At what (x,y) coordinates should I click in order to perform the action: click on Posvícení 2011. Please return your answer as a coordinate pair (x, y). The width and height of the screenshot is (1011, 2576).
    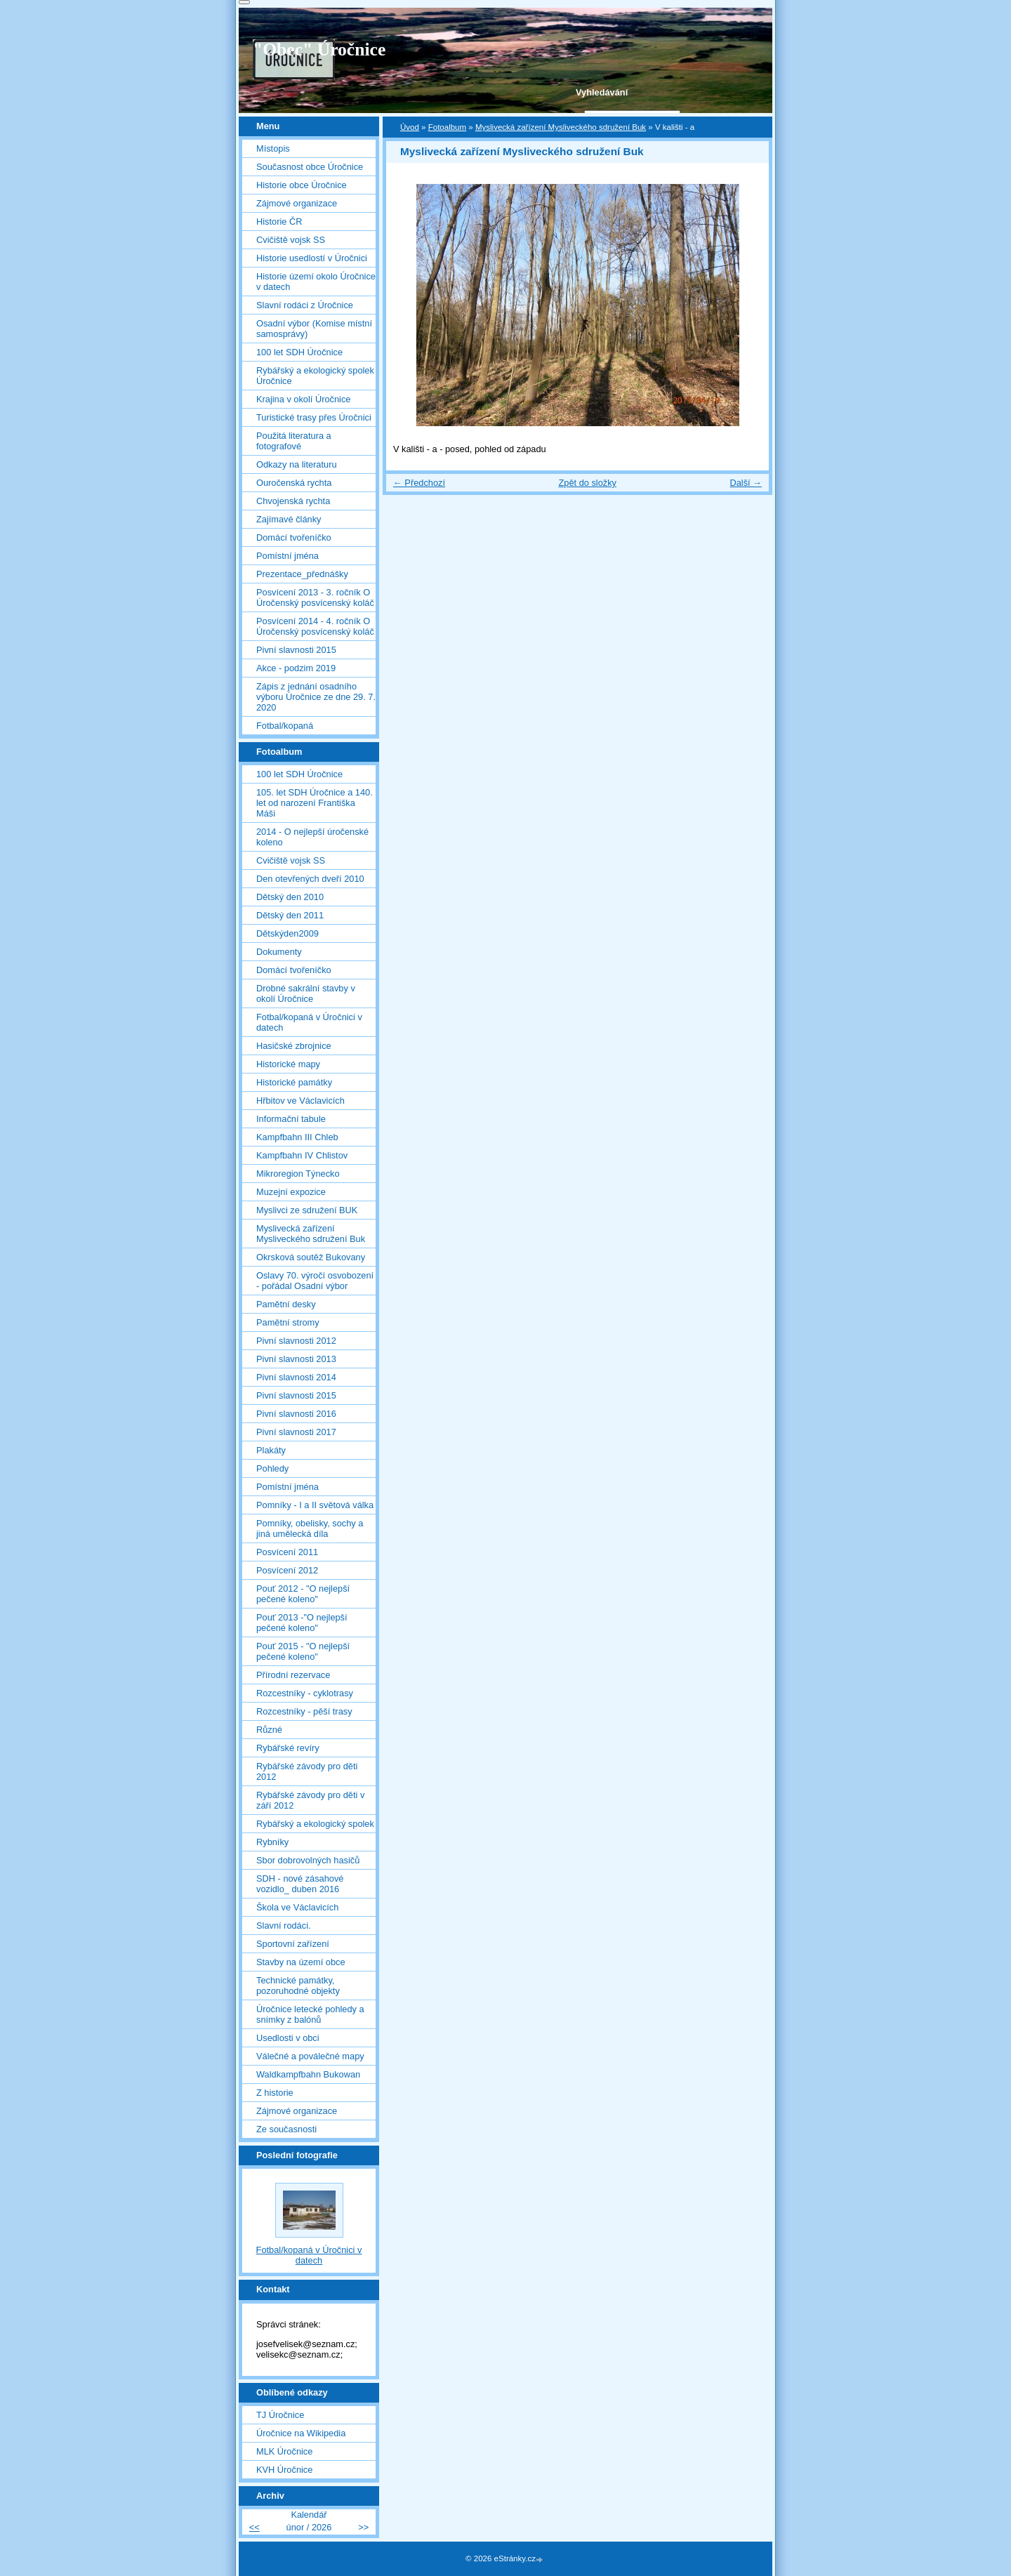
    Looking at the image, I should click on (287, 1552).